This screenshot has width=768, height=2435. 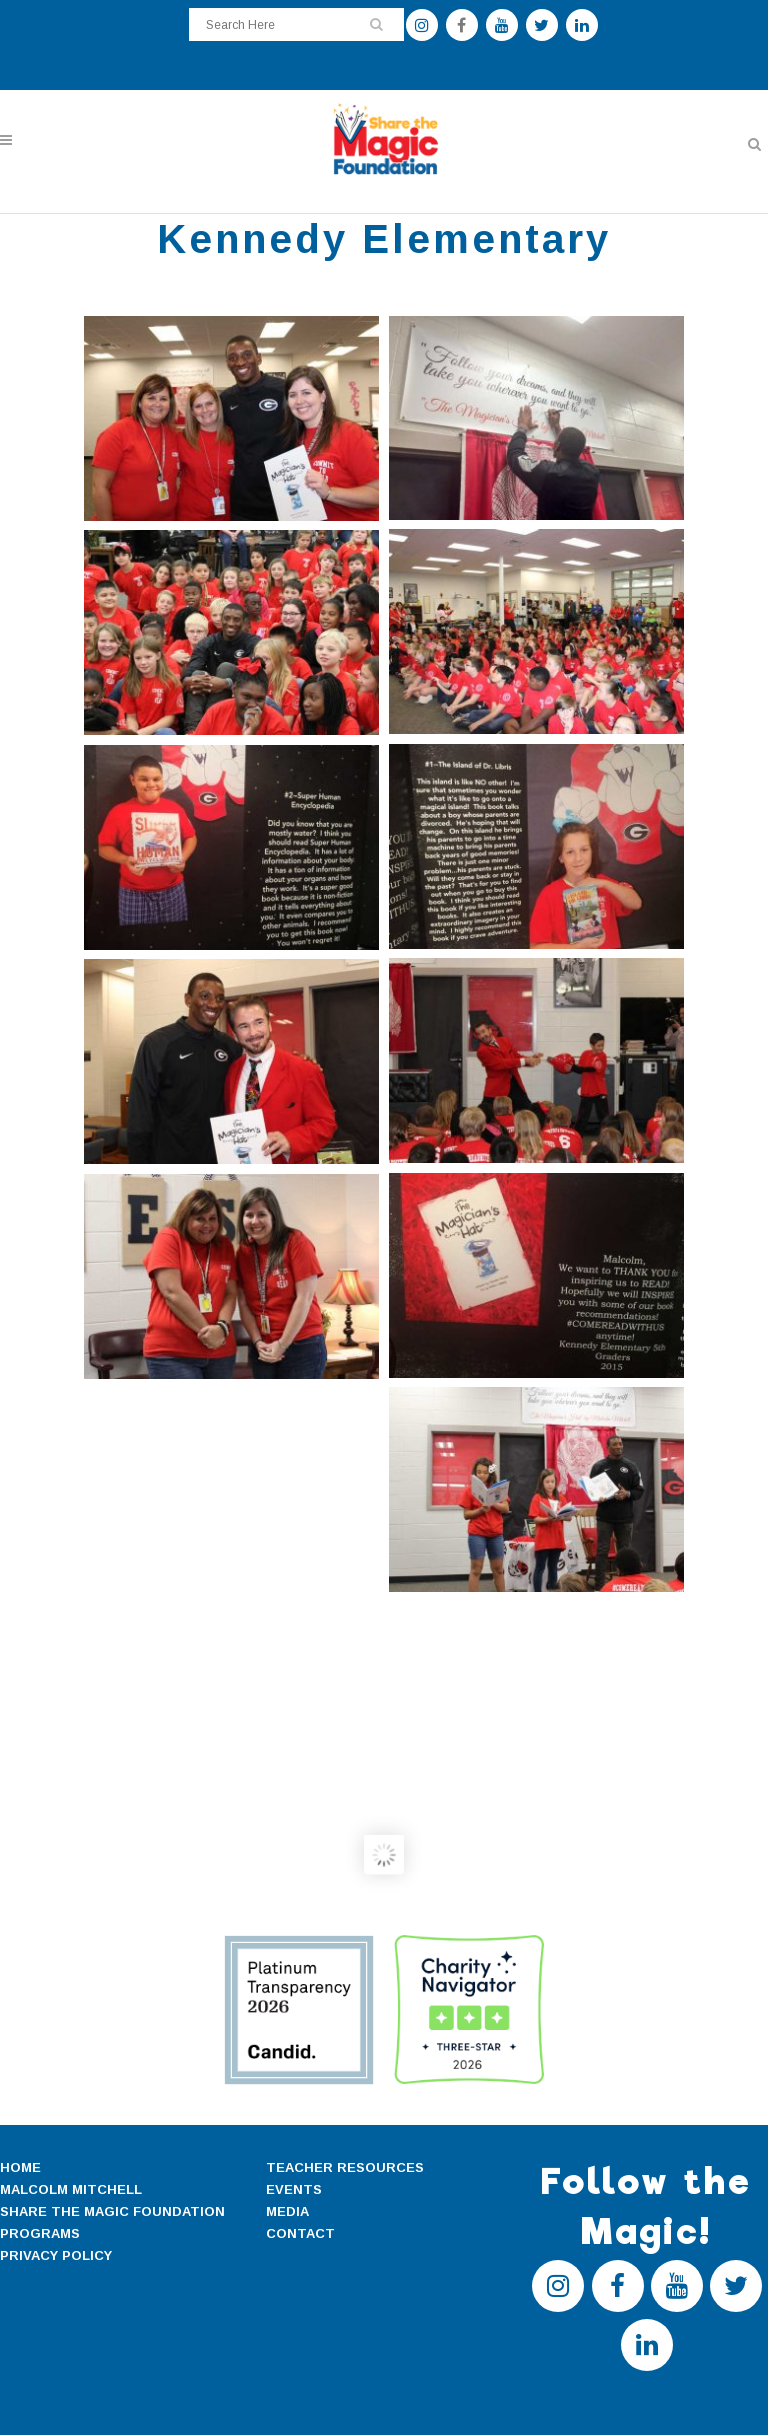 I want to click on SHARE THE MAGIC FOUNDATION, so click(x=112, y=2211).